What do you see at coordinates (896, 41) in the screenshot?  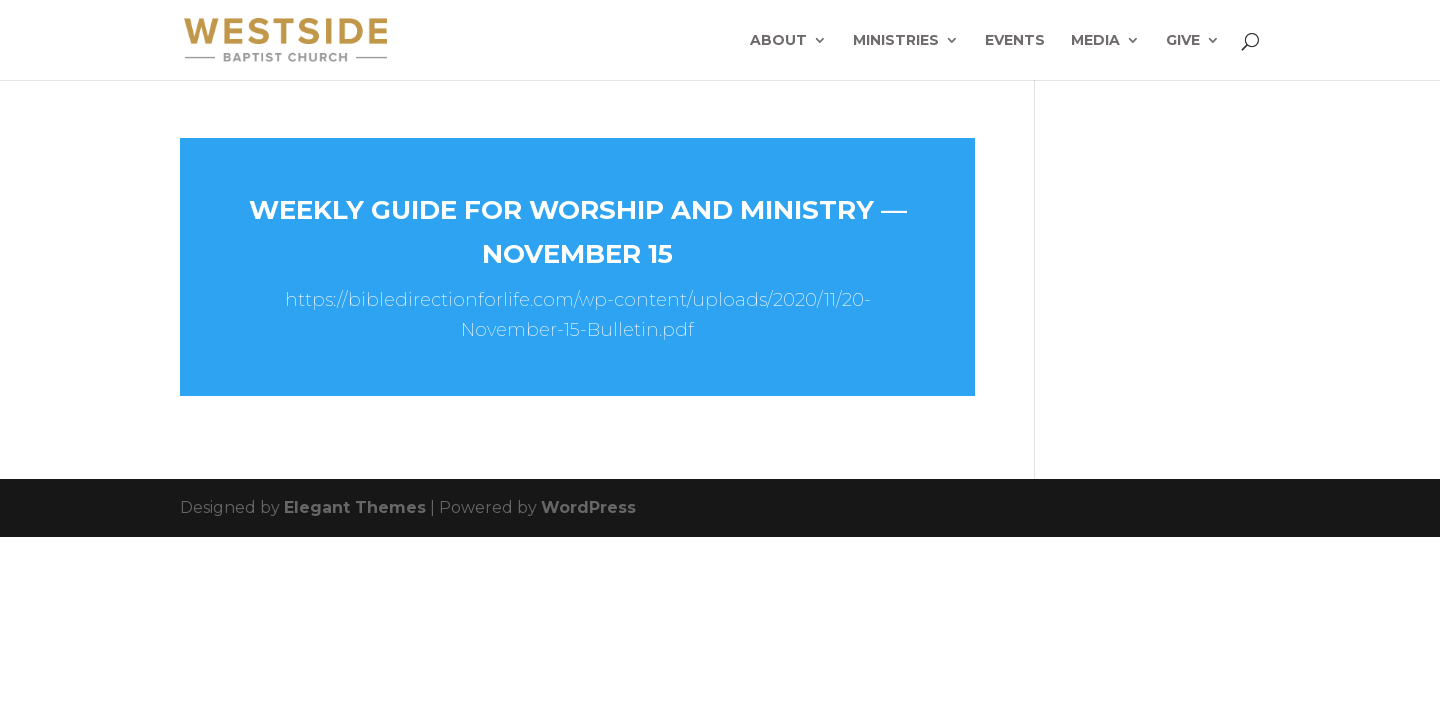 I see `Ministries` at bounding box center [896, 41].